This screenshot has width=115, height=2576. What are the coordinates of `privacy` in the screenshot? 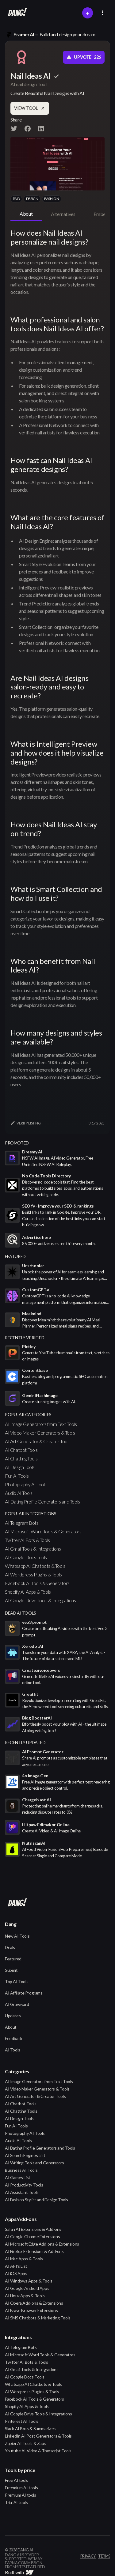 It's located at (88, 2556).